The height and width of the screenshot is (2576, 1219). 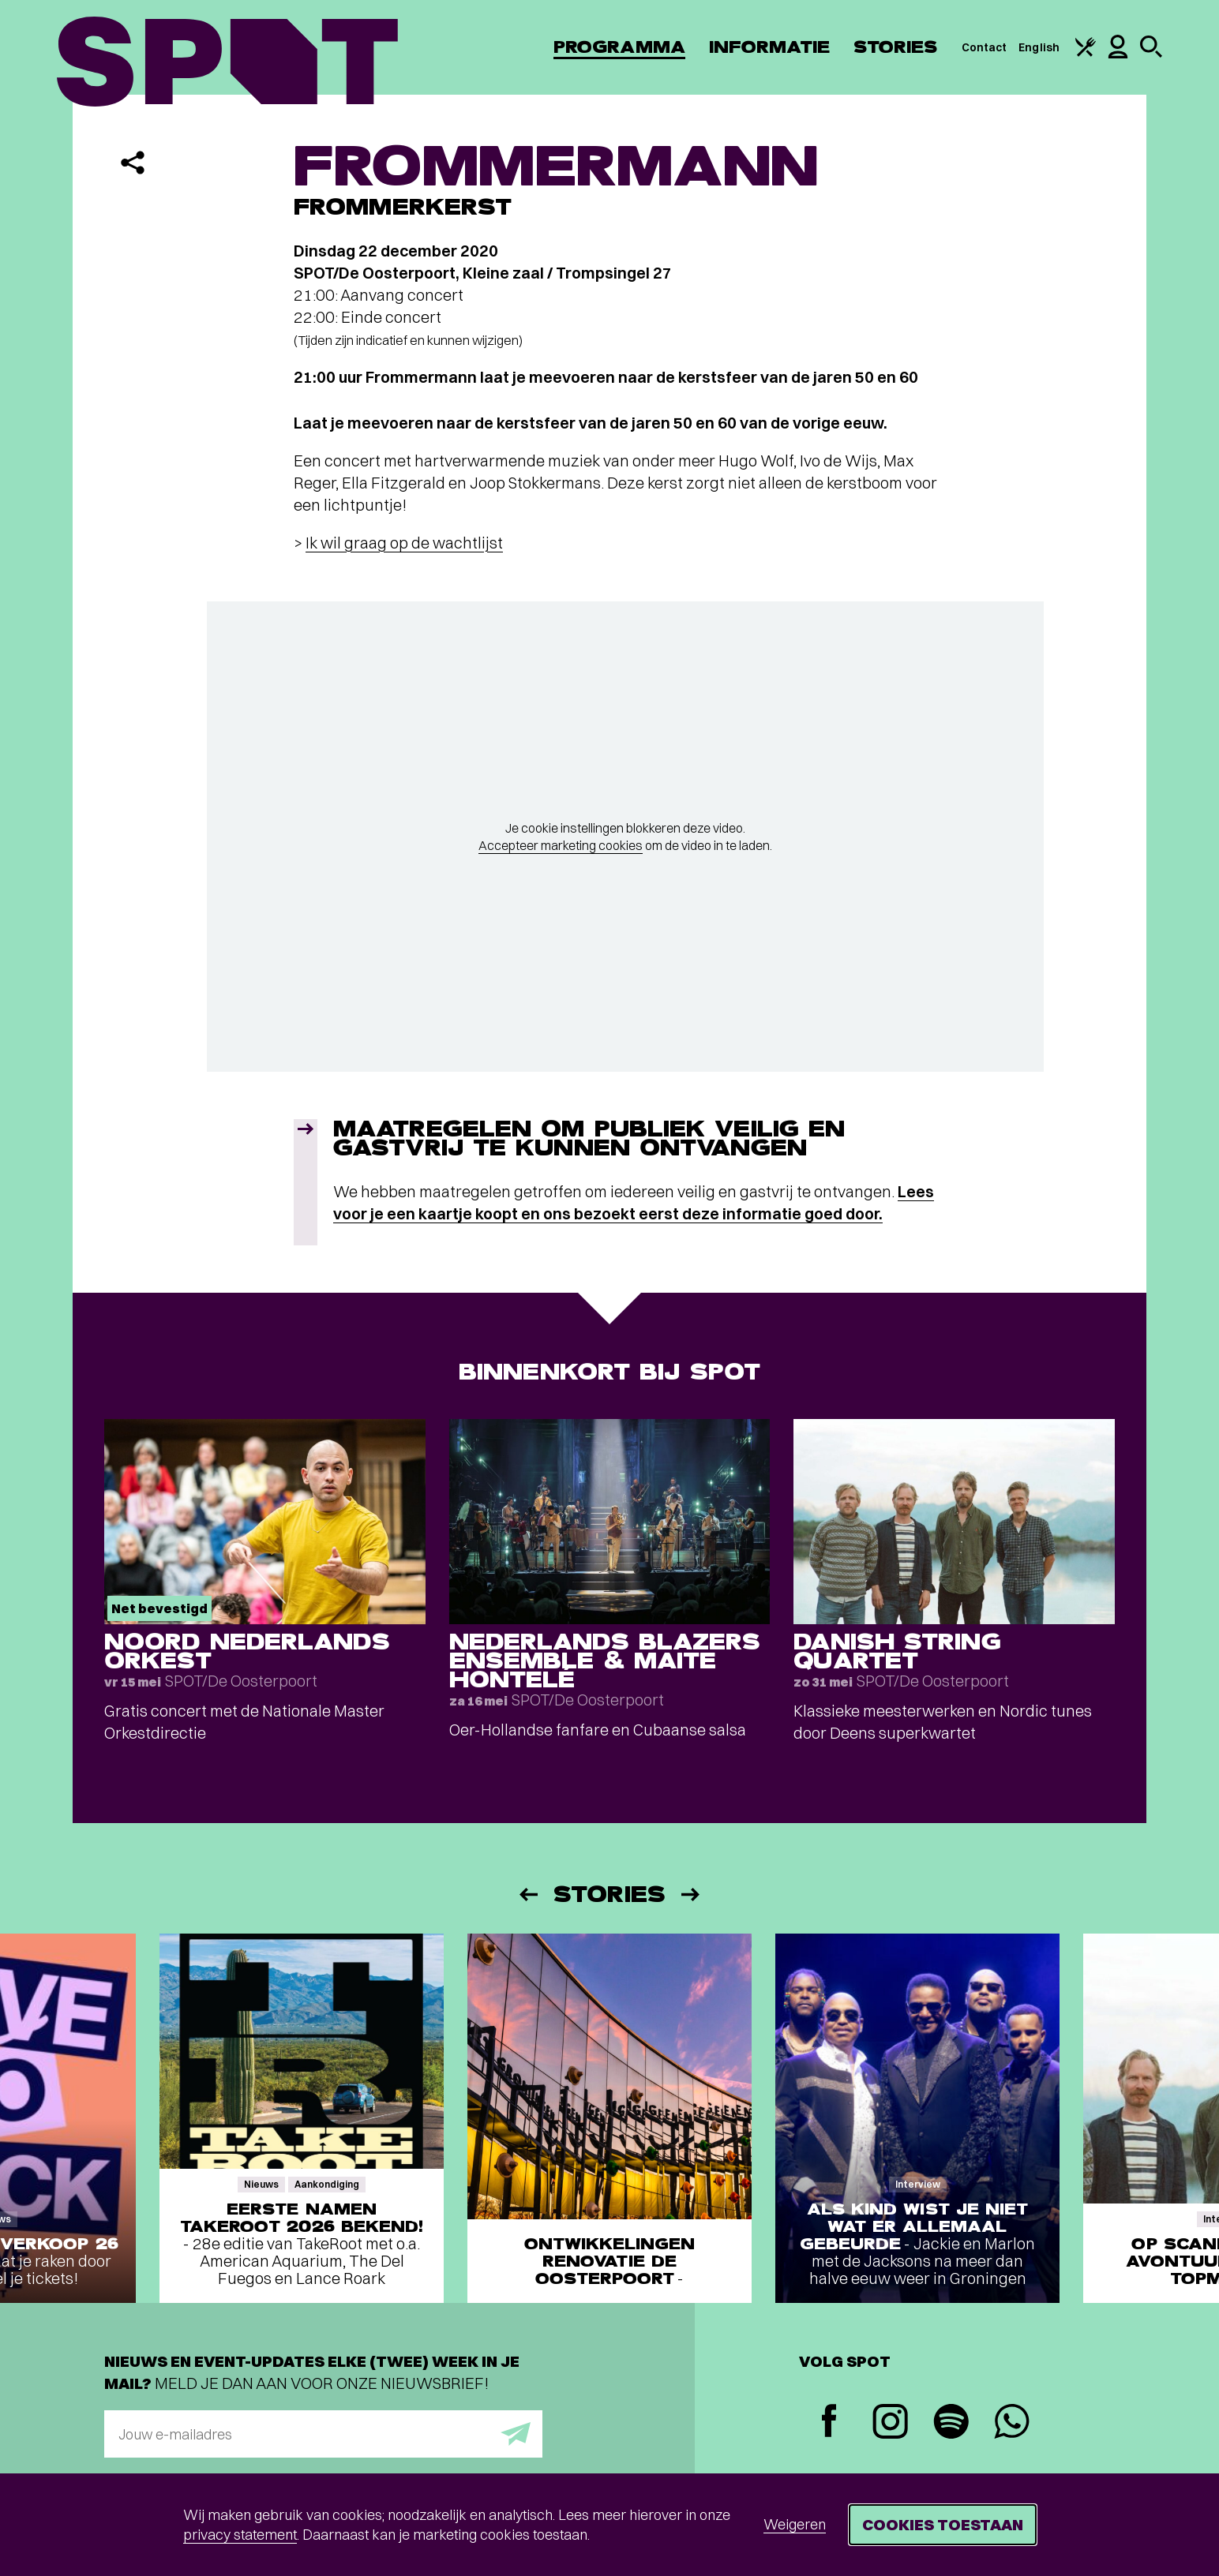 What do you see at coordinates (619, 47) in the screenshot?
I see `Programma` at bounding box center [619, 47].